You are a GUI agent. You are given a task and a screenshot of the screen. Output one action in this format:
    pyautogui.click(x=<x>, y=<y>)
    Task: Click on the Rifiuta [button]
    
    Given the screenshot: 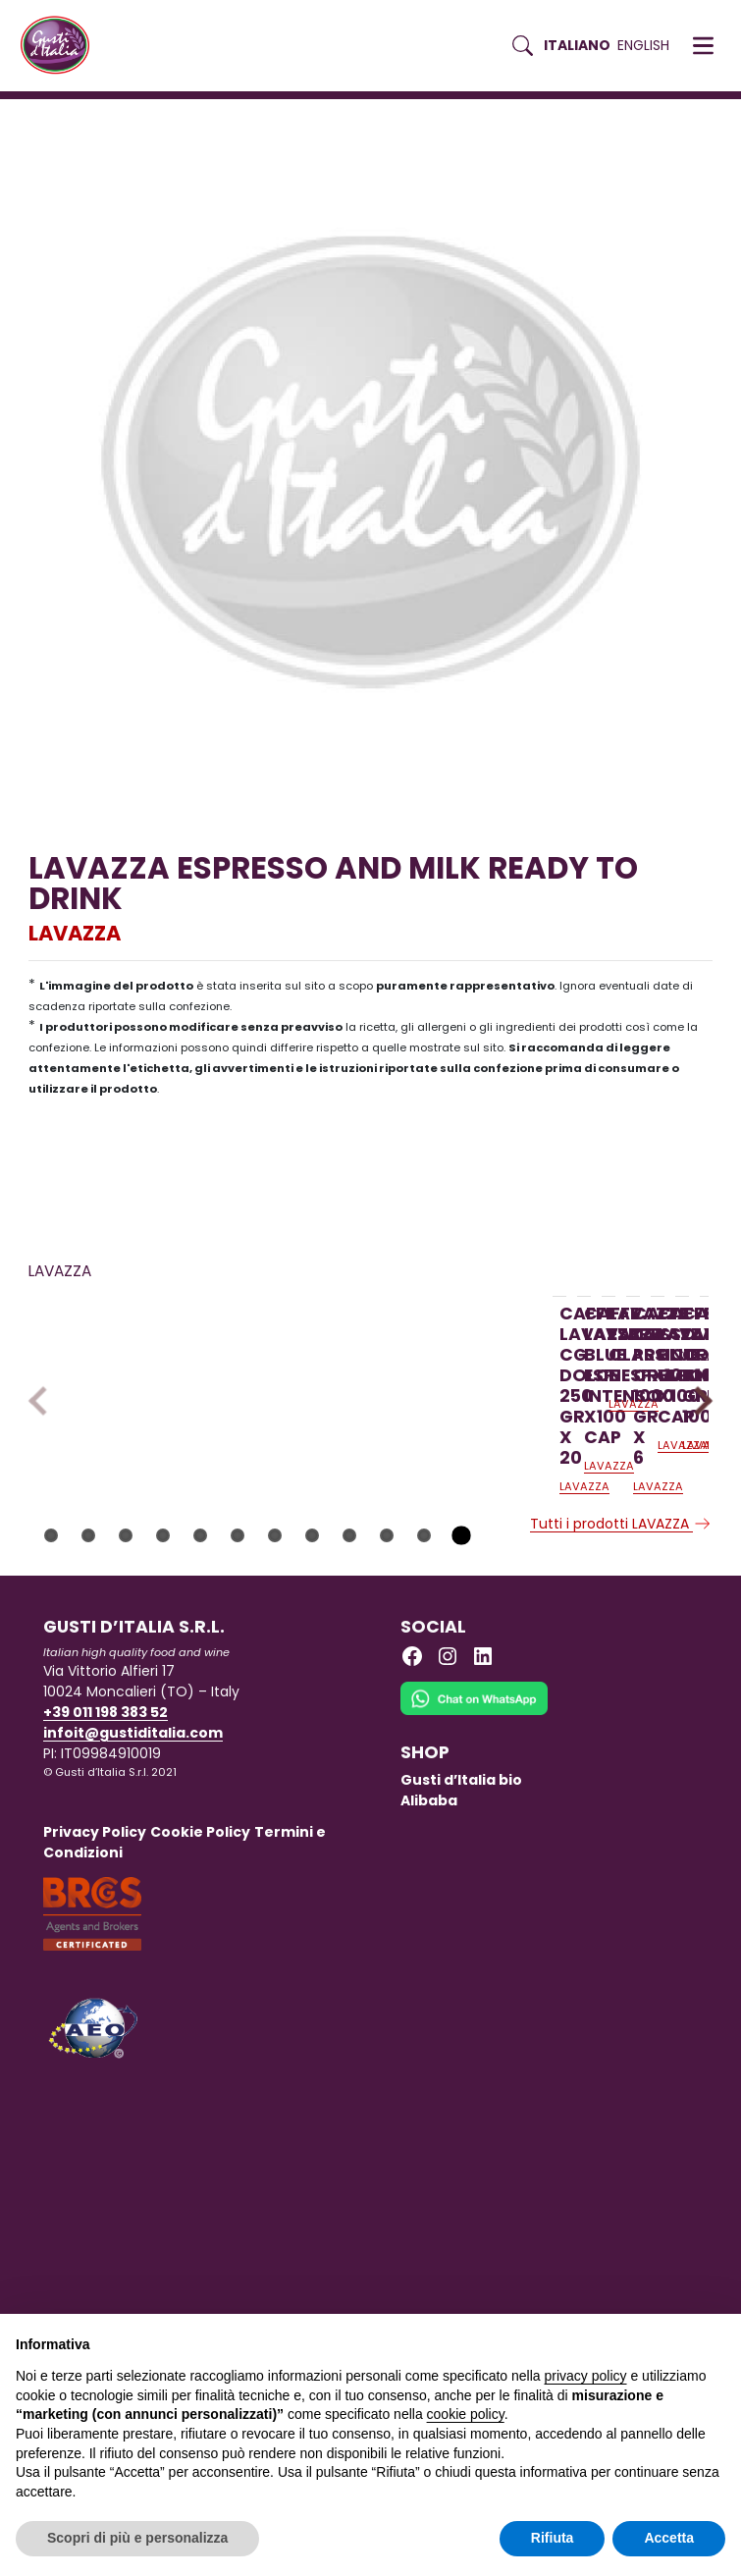 What is the action you would take?
    pyautogui.click(x=552, y=2538)
    